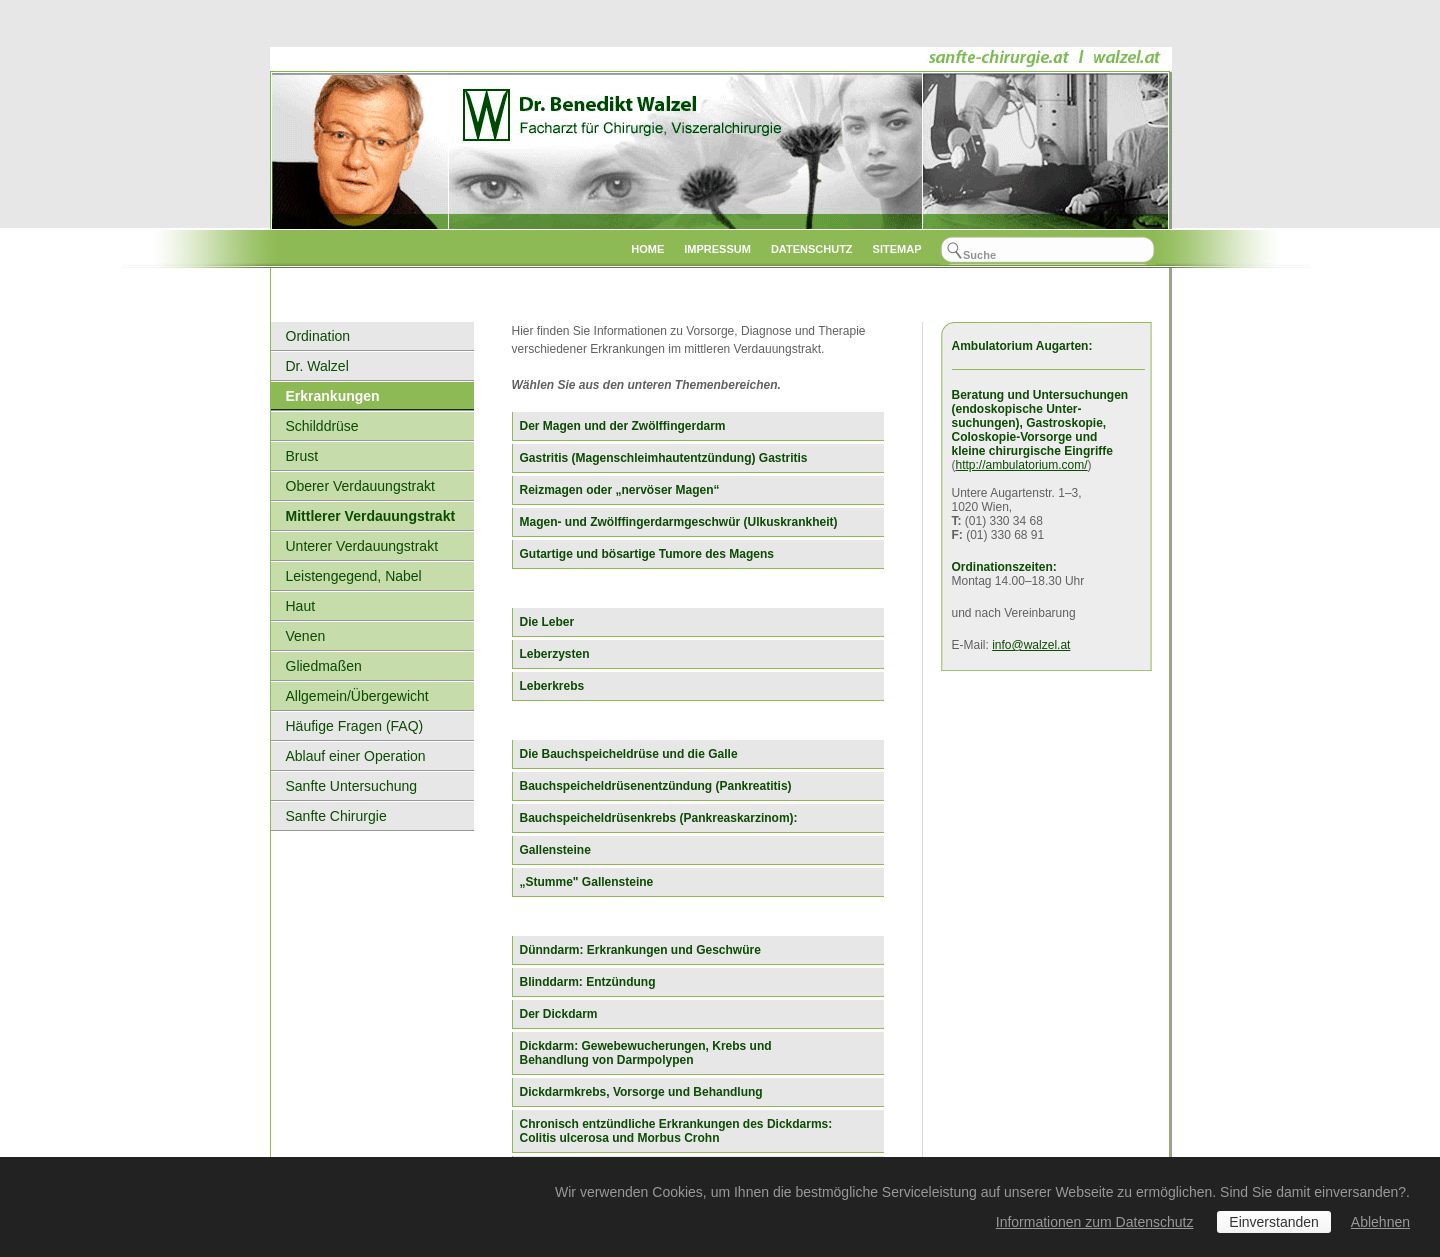  I want to click on Brust, so click(302, 456).